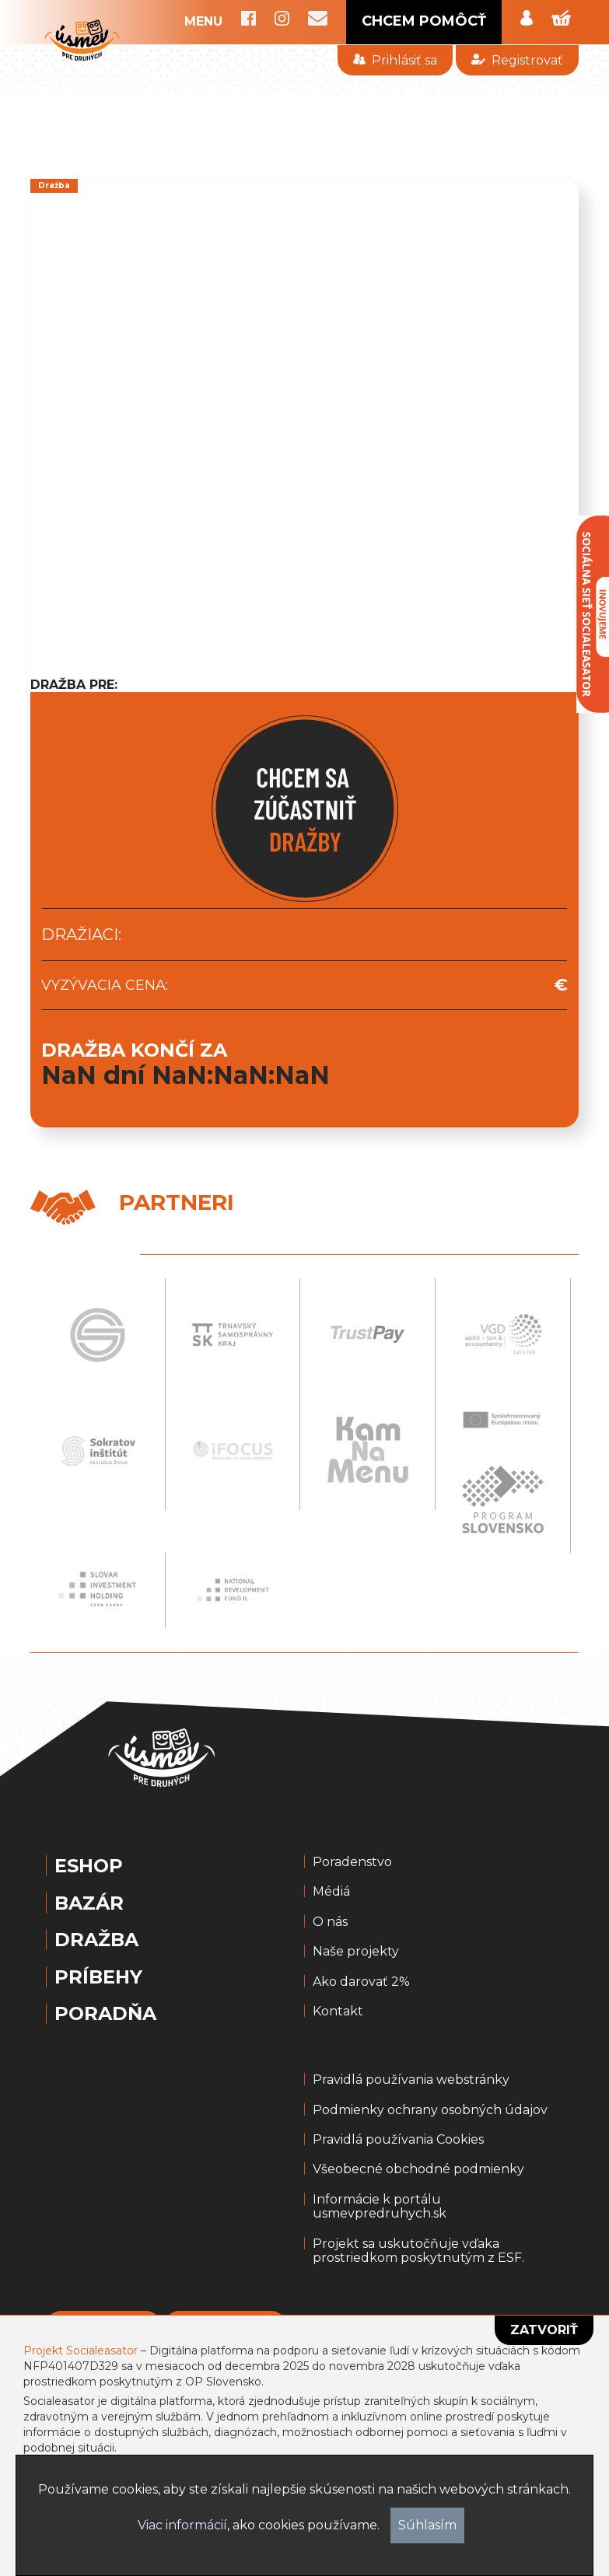 The height and width of the screenshot is (2576, 609). What do you see at coordinates (356, 1952) in the screenshot?
I see `Naše projekty` at bounding box center [356, 1952].